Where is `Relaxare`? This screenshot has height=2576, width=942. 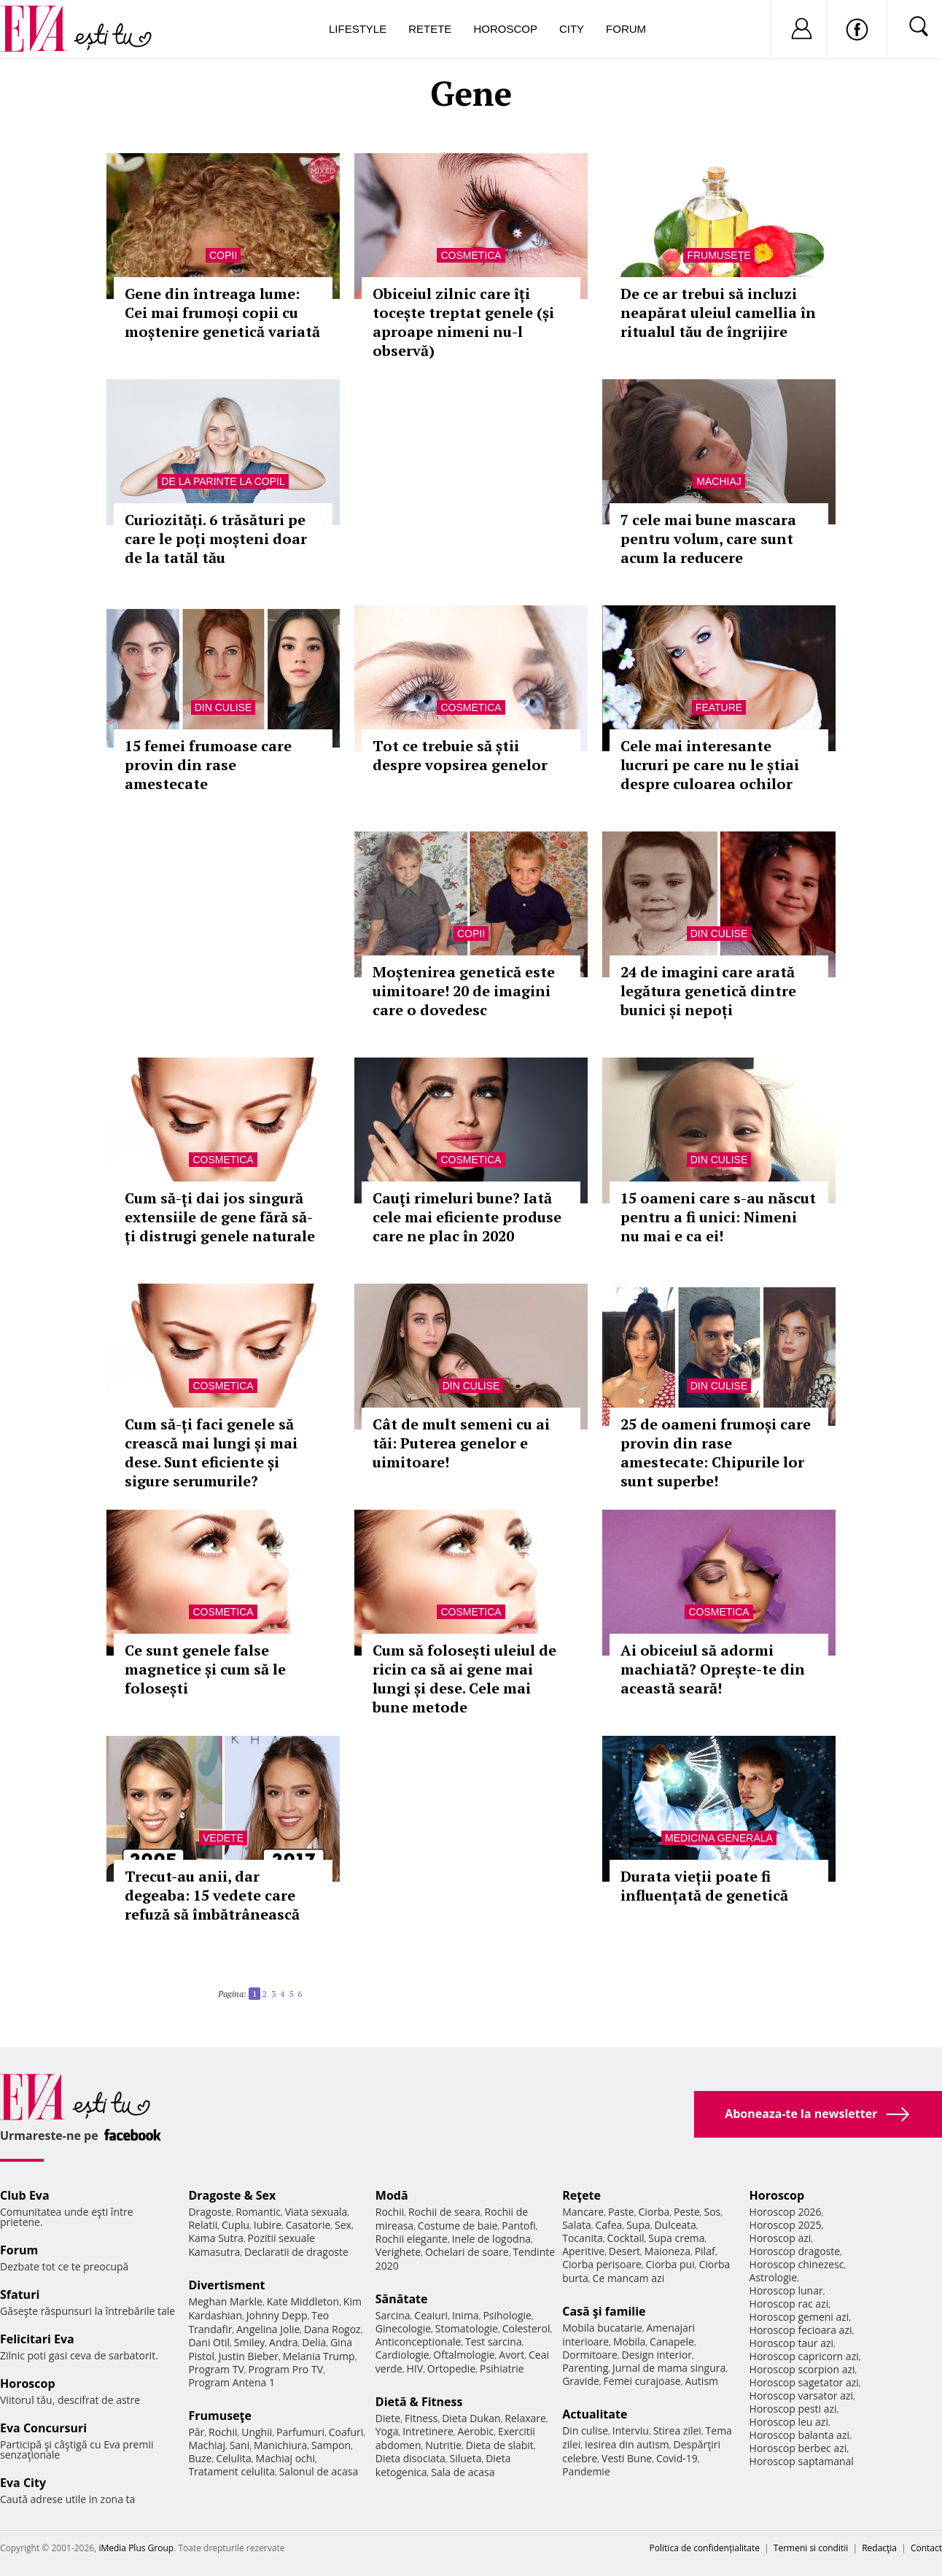 Relaxare is located at coordinates (525, 2418).